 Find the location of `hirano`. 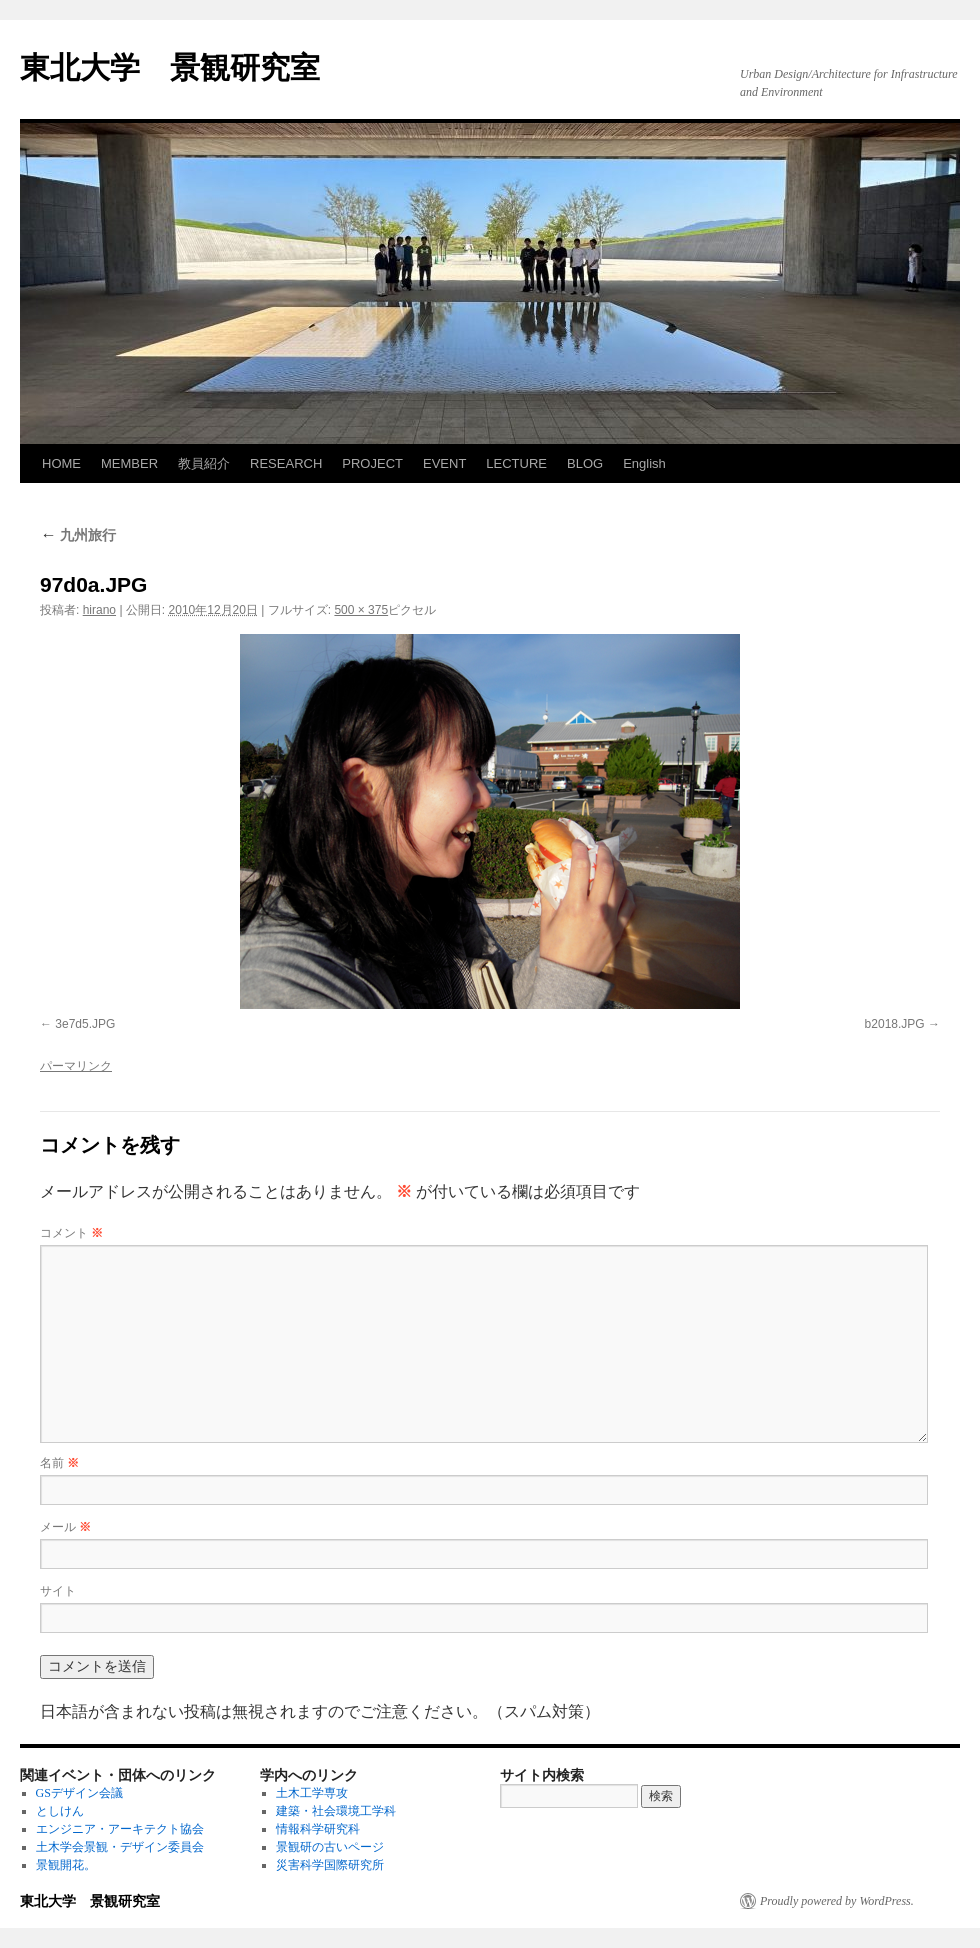

hirano is located at coordinates (99, 610).